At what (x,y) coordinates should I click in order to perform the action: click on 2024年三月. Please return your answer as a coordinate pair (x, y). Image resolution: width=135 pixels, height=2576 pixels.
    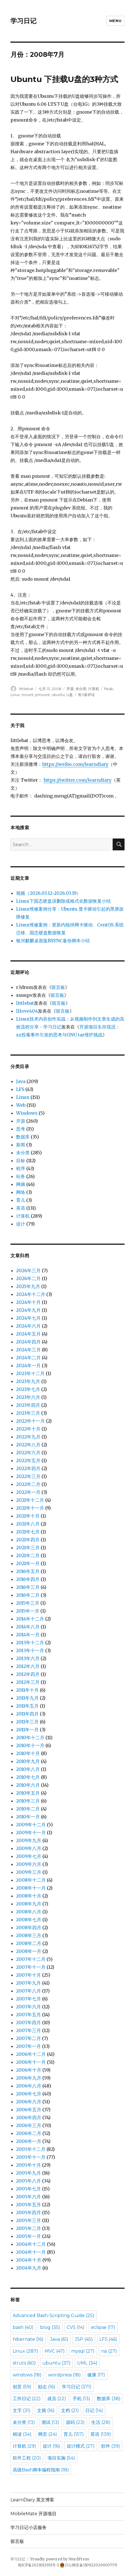
    Looking at the image, I should click on (28, 1349).